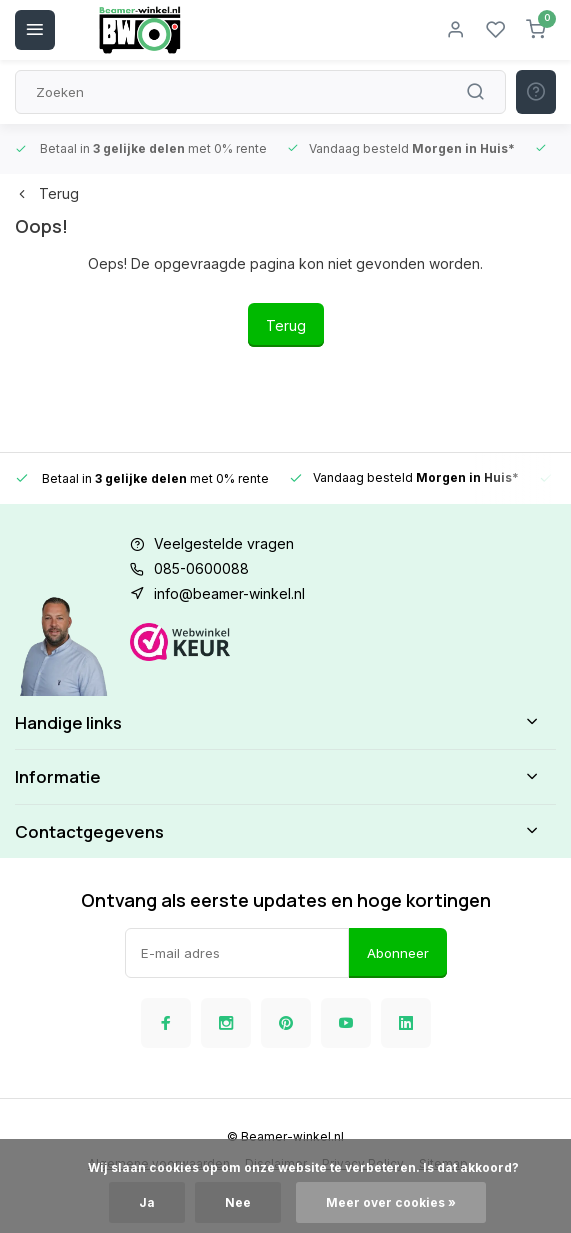 This screenshot has width=571, height=1233. I want to click on Terug, so click(47, 193).